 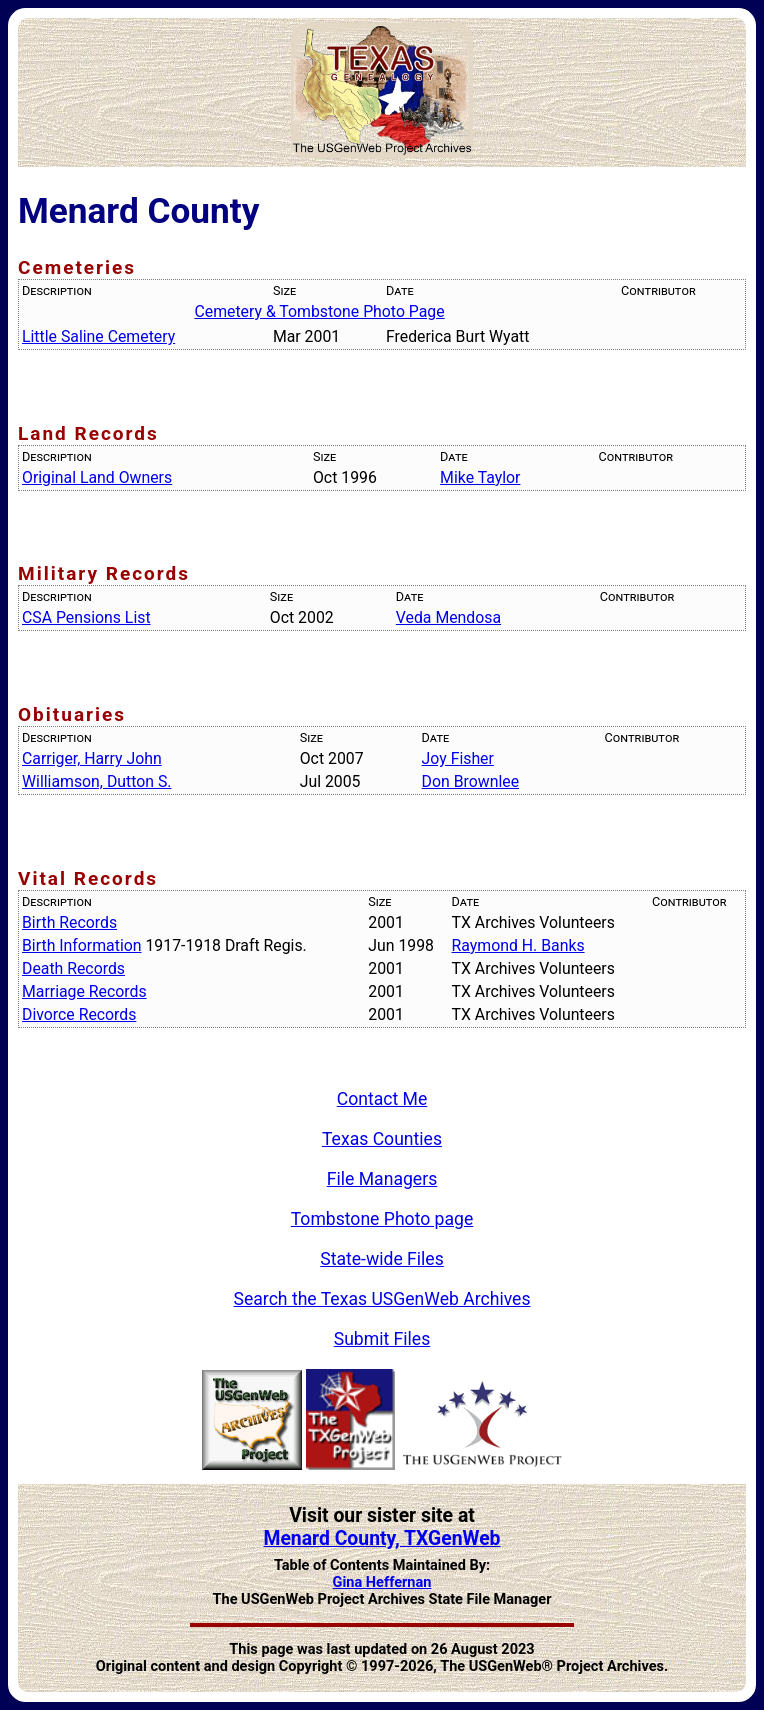 What do you see at coordinates (470, 781) in the screenshot?
I see `Don Brownlee` at bounding box center [470, 781].